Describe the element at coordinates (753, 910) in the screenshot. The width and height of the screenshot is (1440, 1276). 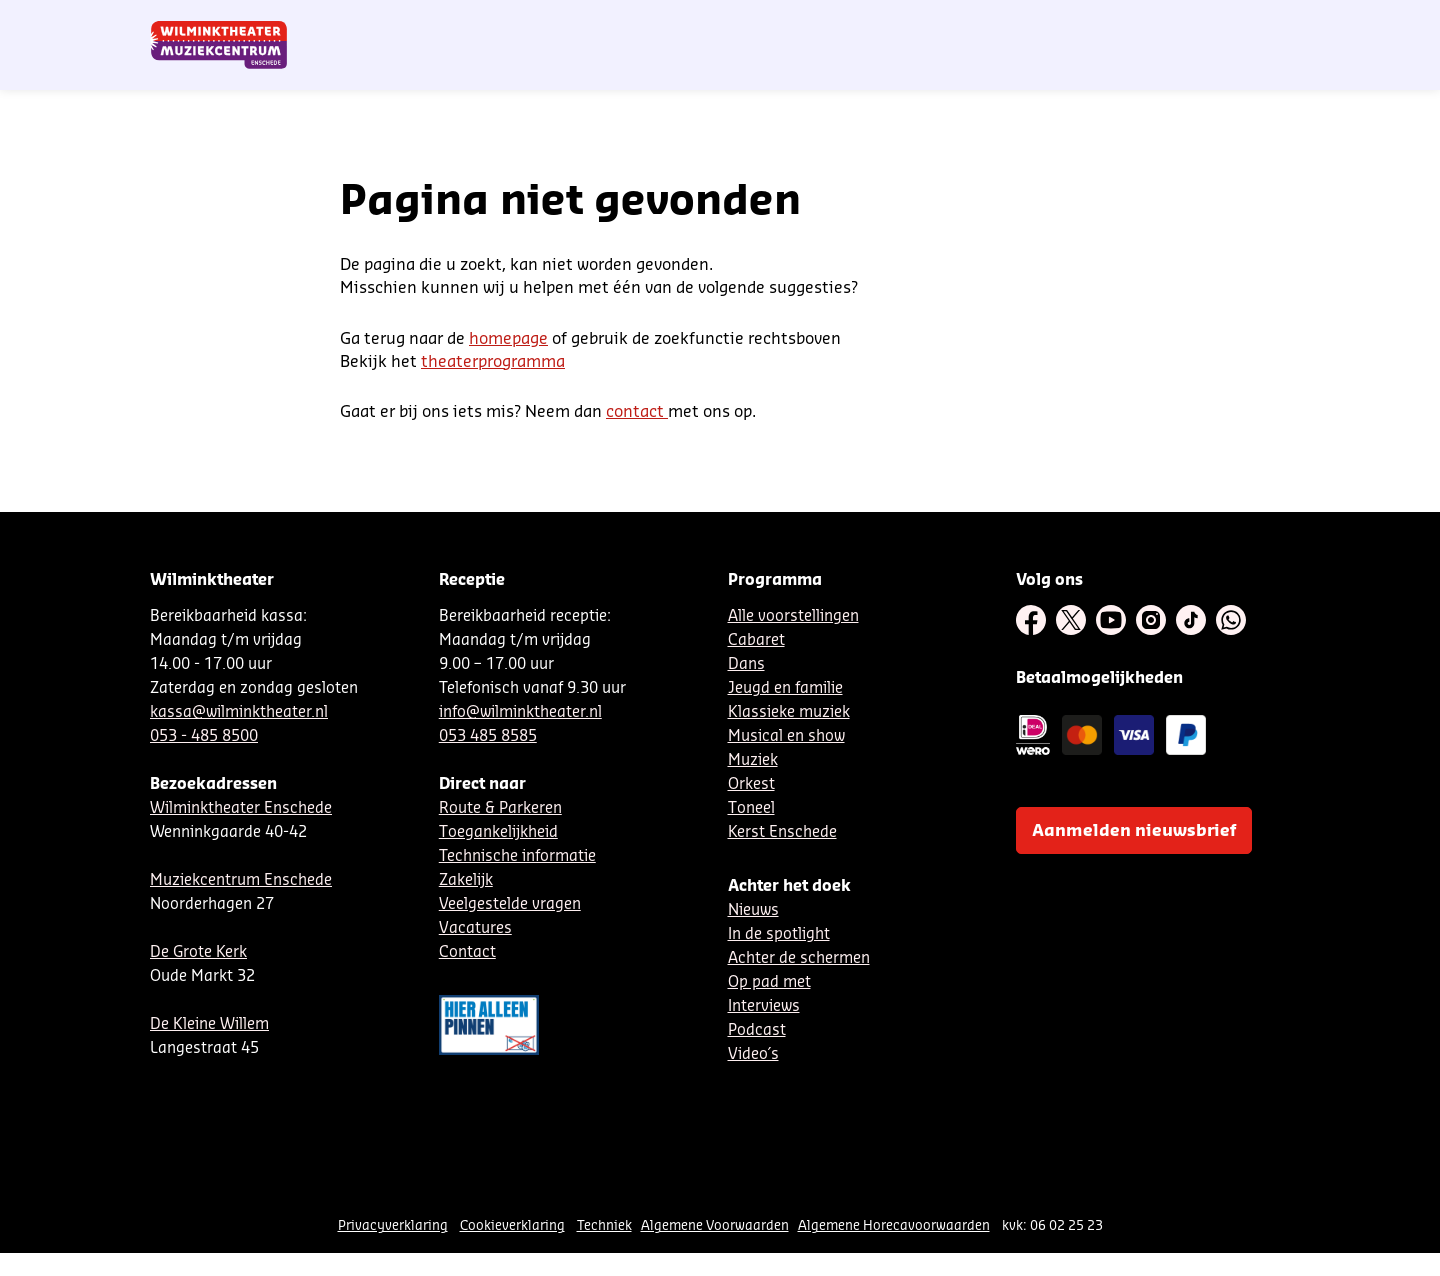
I see `Nieuws` at that location.